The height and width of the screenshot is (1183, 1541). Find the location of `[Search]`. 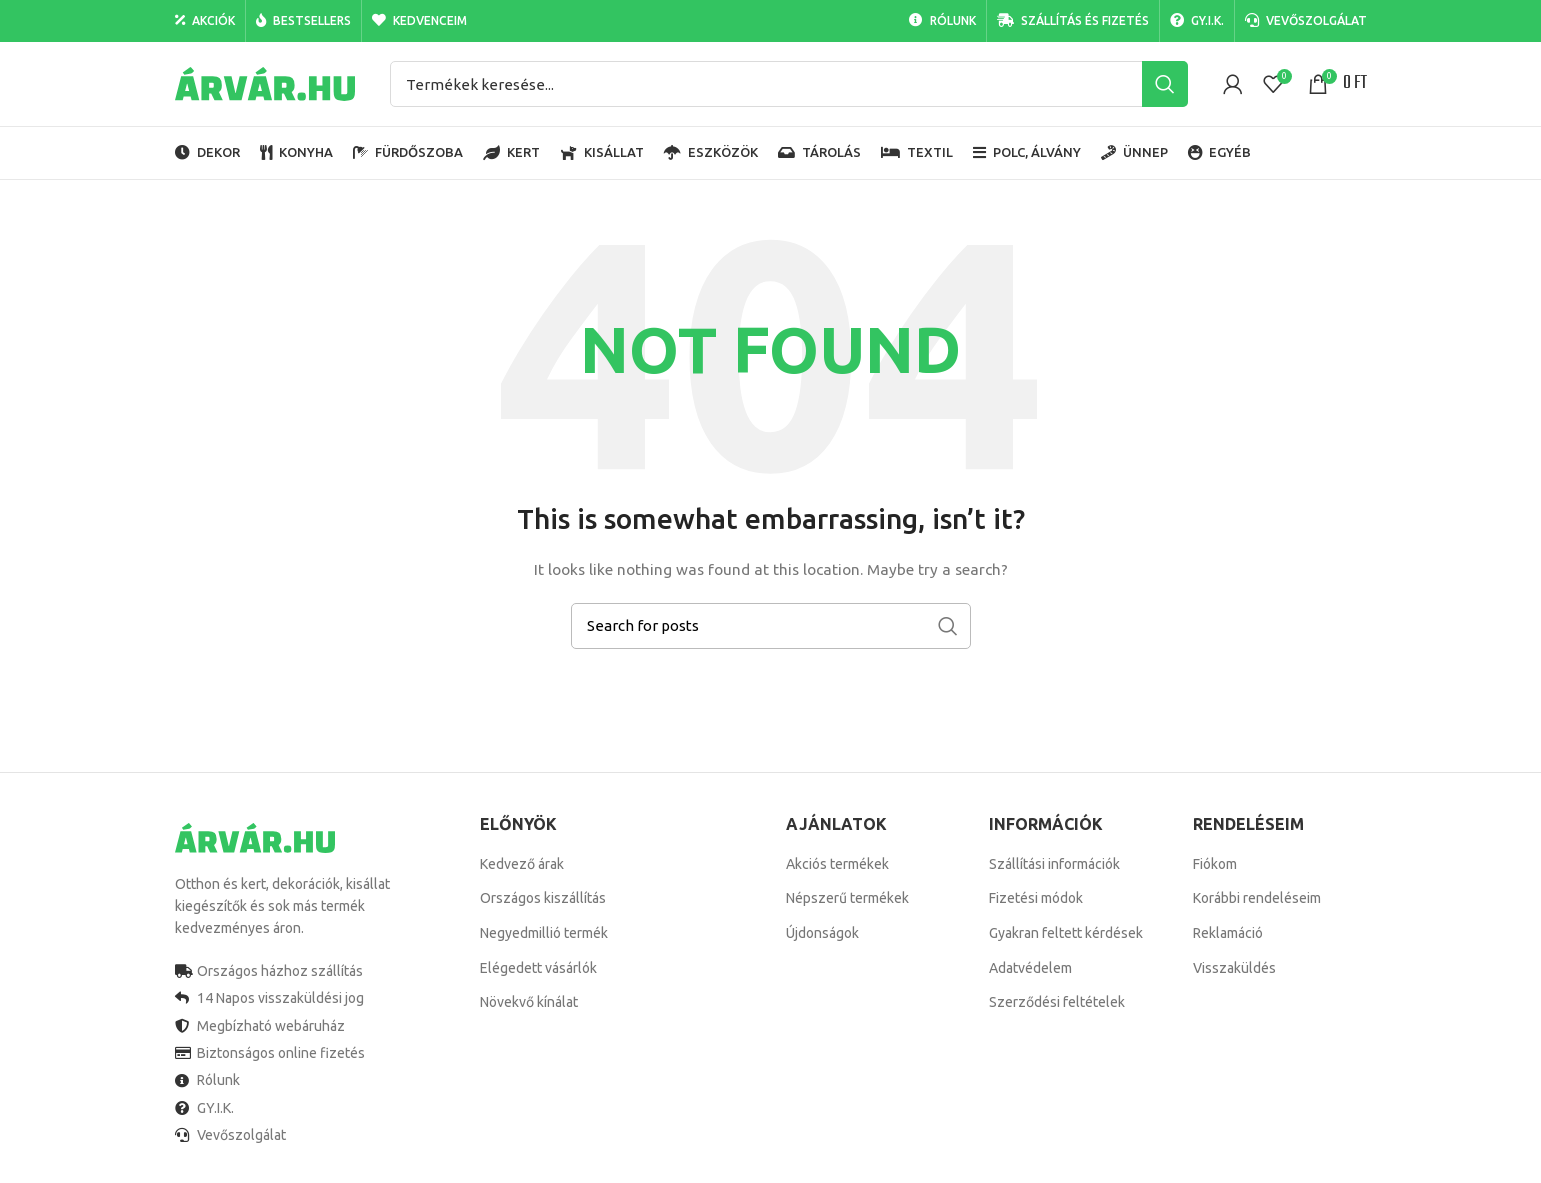

[Search] is located at coordinates (789, 84).